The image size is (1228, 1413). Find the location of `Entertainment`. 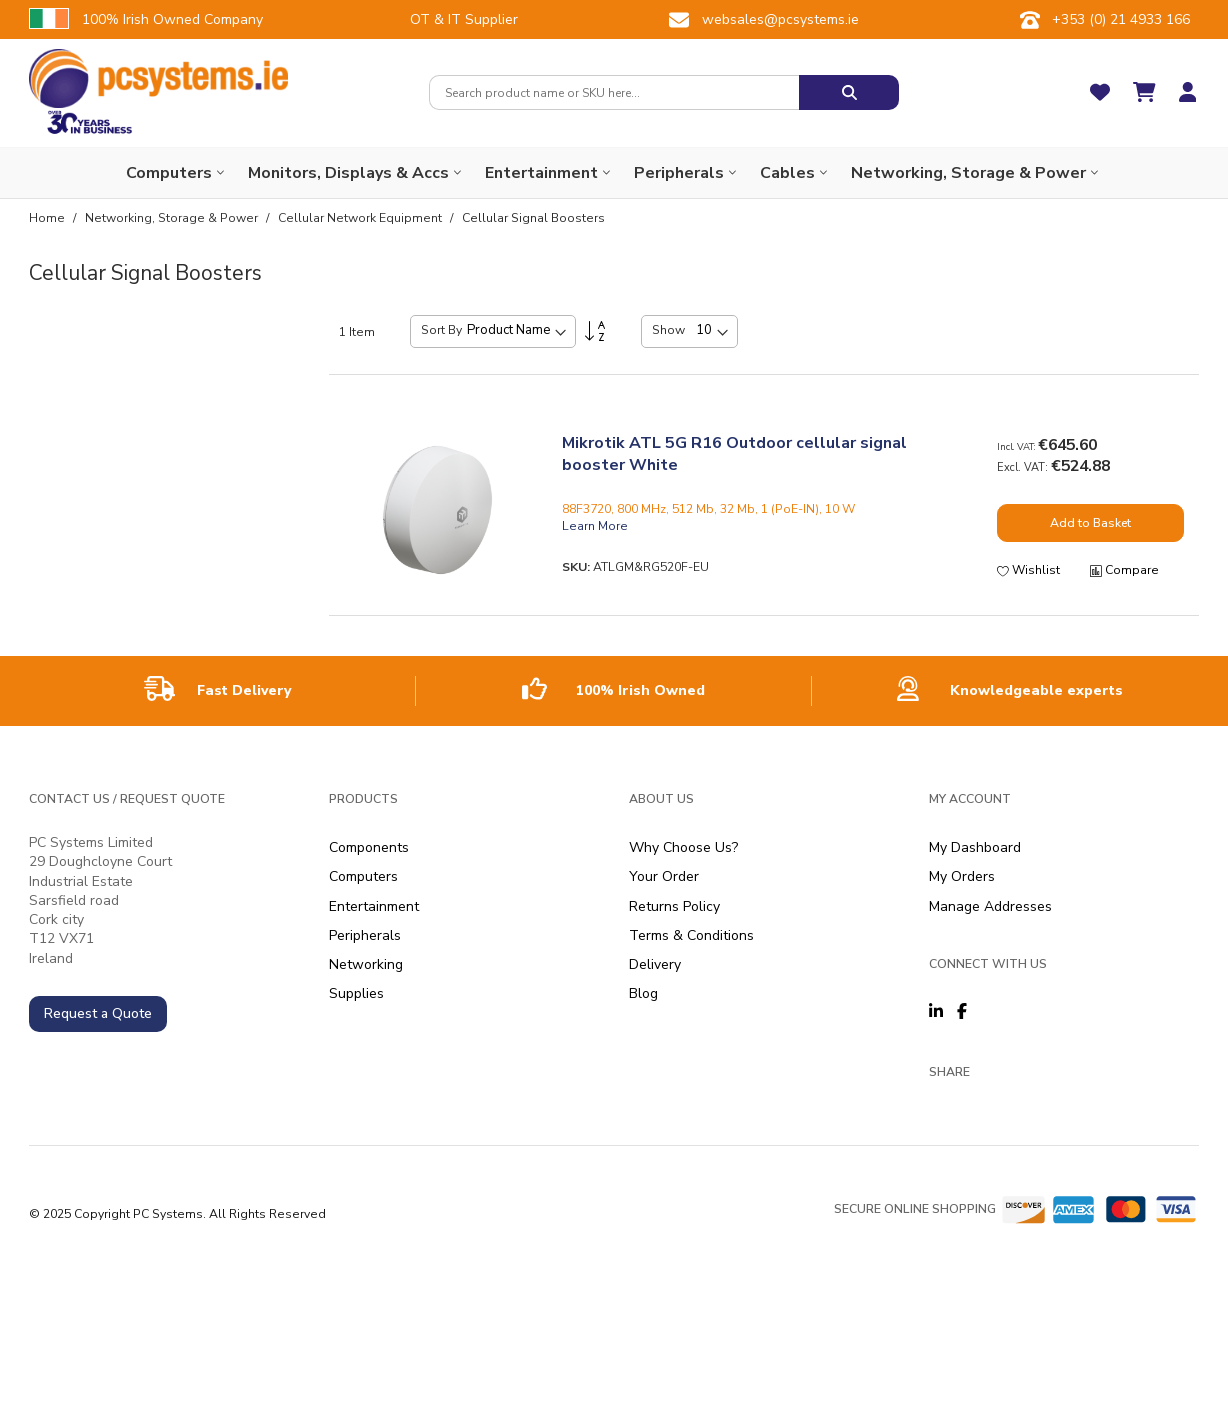

Entertainment is located at coordinates (374, 906).